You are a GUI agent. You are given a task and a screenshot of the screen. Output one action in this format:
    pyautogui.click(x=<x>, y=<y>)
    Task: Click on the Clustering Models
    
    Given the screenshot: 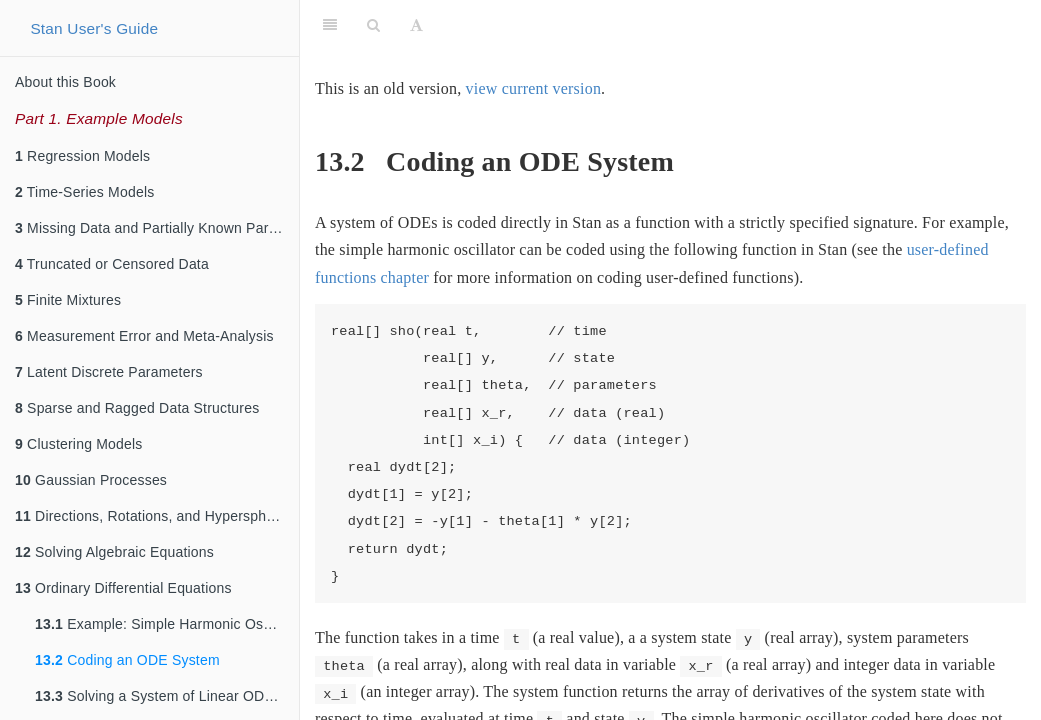 What is the action you would take?
    pyautogui.click(x=79, y=444)
    